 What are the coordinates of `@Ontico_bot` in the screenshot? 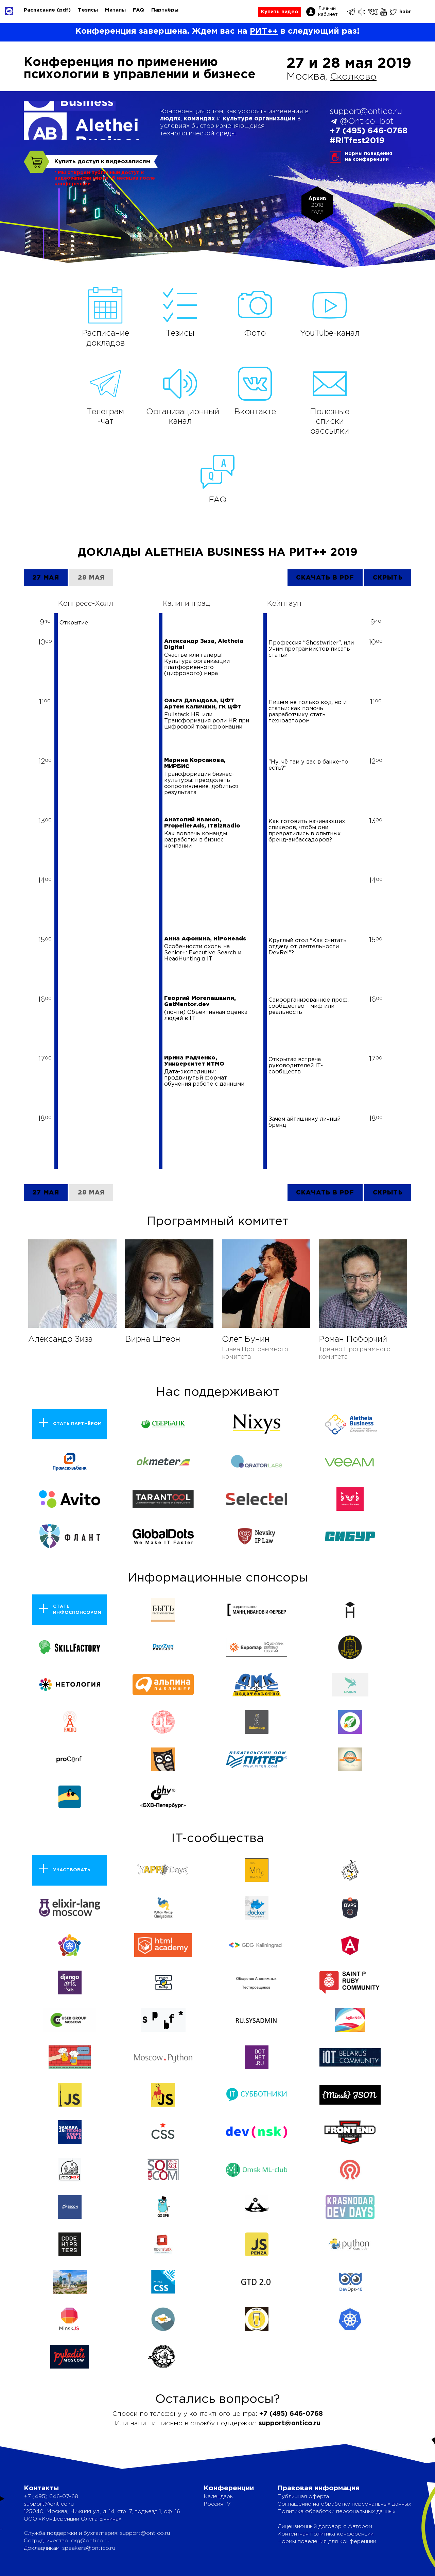 It's located at (366, 121).